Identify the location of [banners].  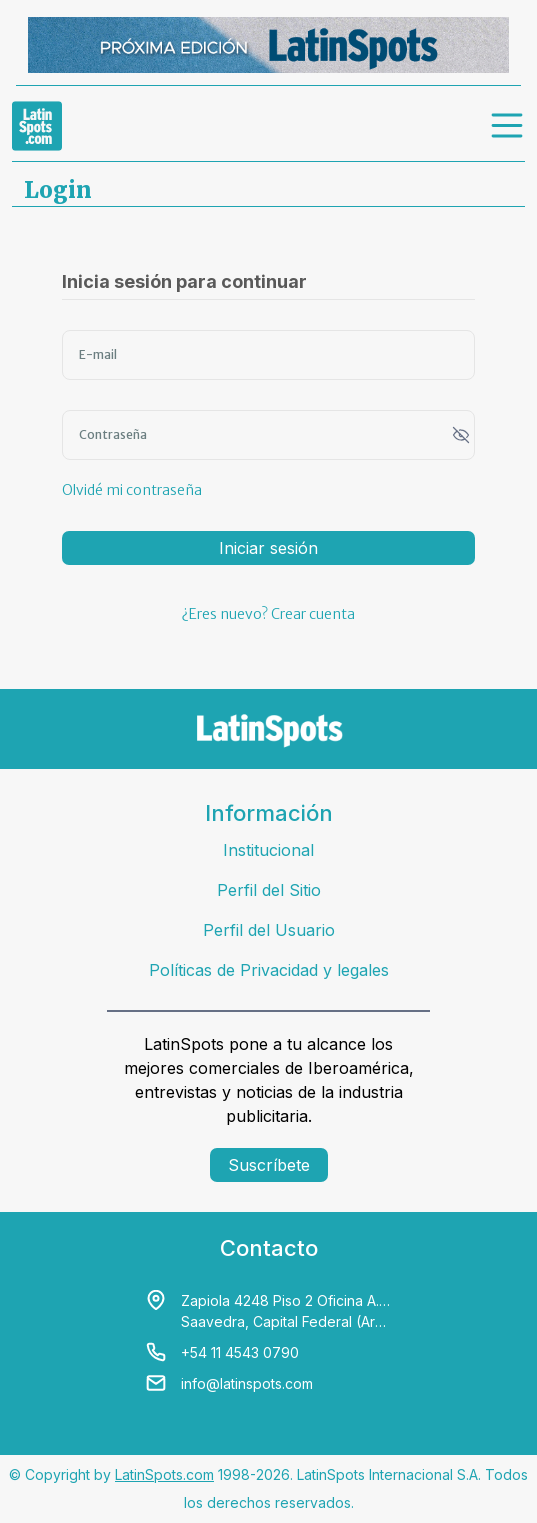
(268, 45).